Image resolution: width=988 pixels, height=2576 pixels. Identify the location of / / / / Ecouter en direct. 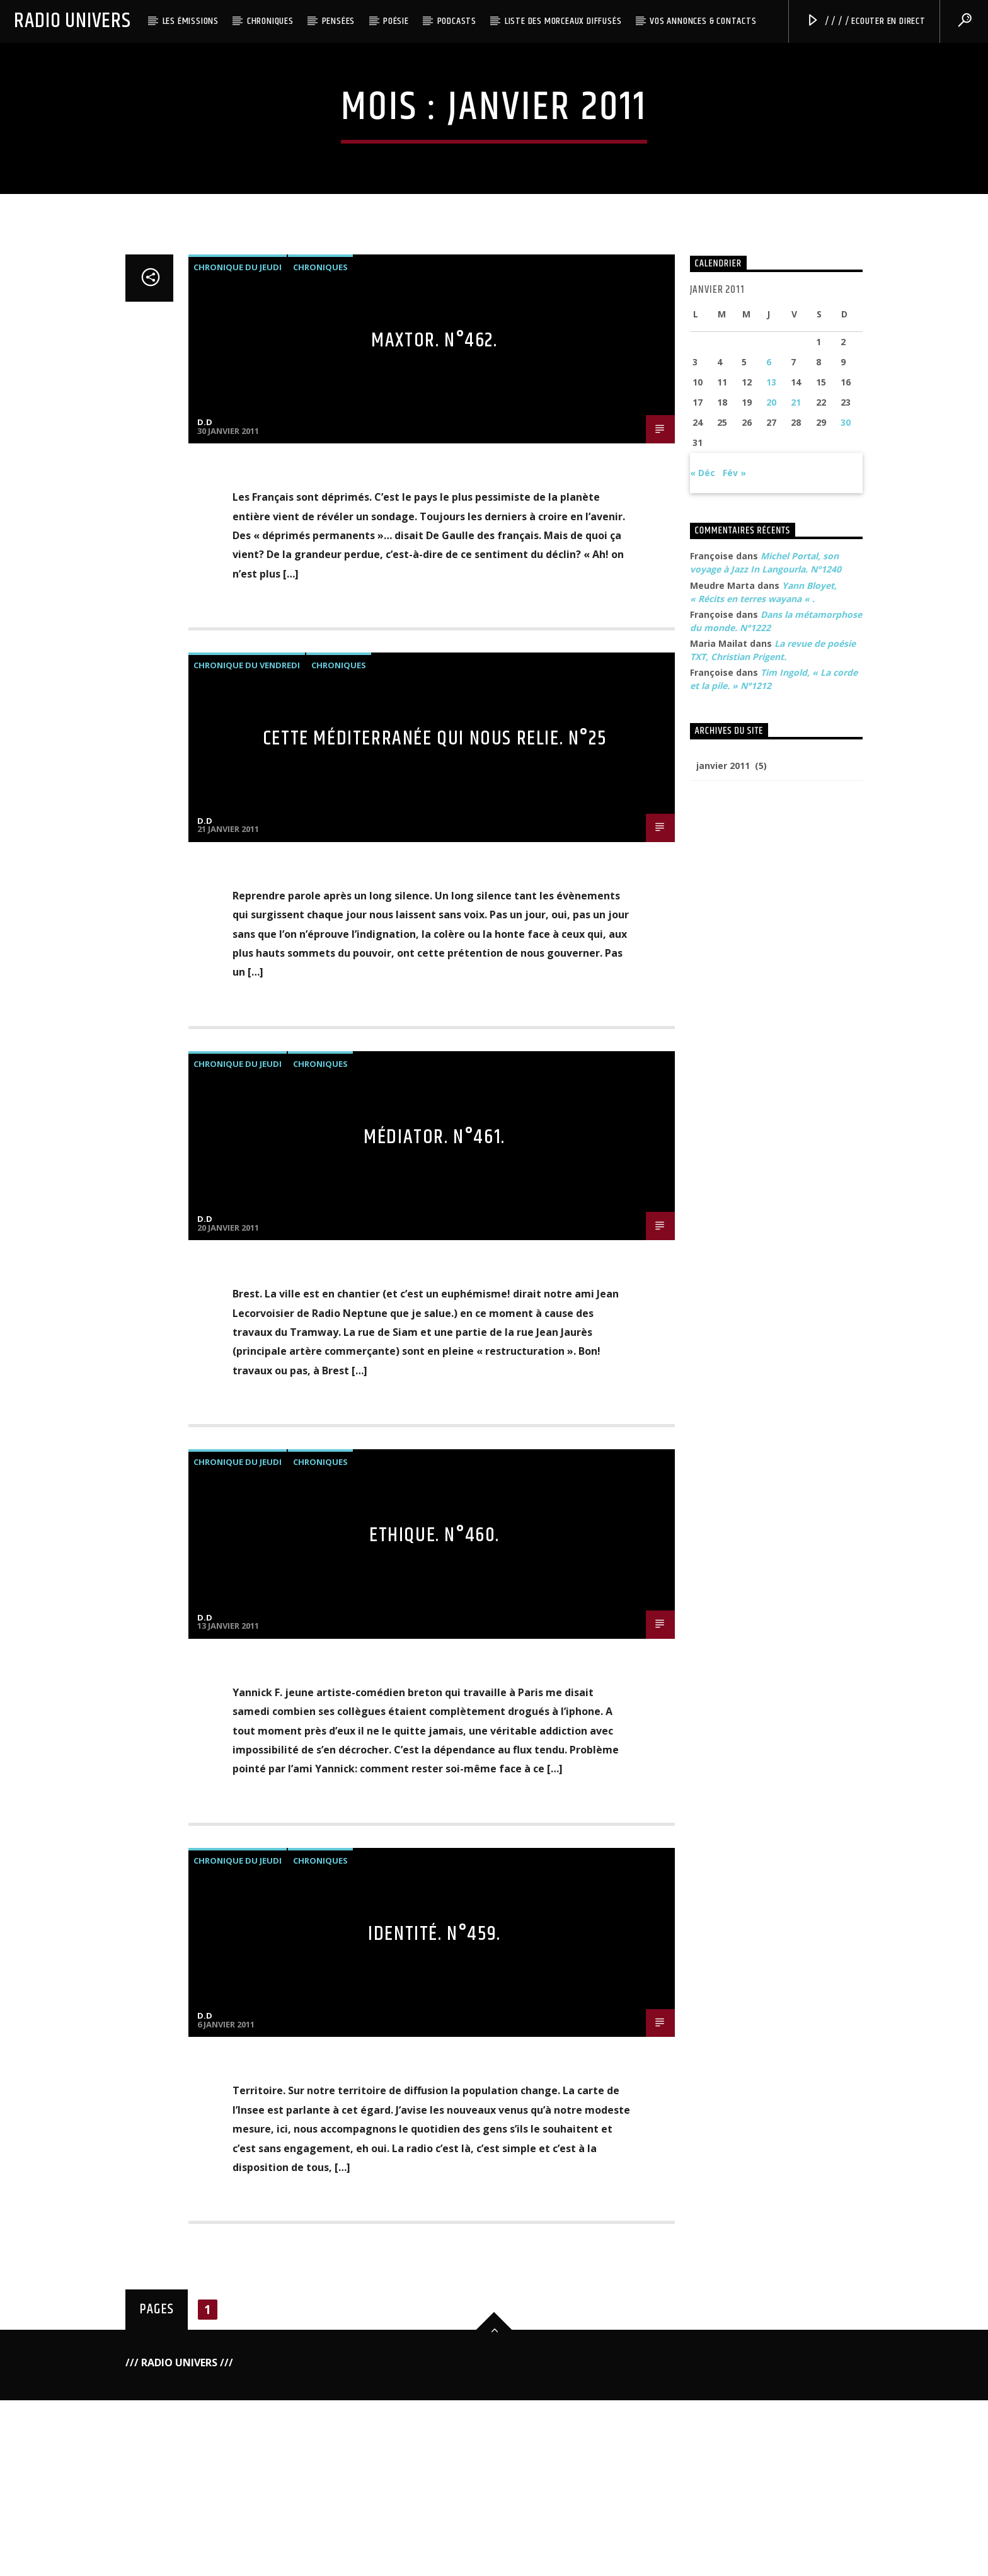
(866, 21).